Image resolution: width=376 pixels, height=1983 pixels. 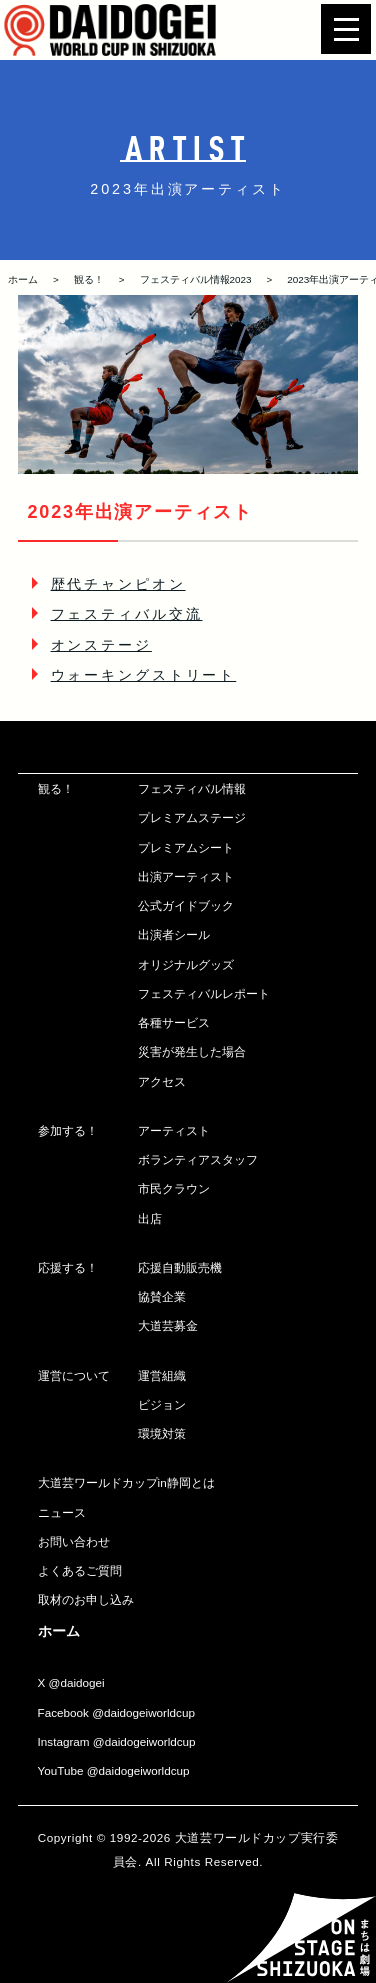 I want to click on ウォーキングストリート, so click(x=144, y=675).